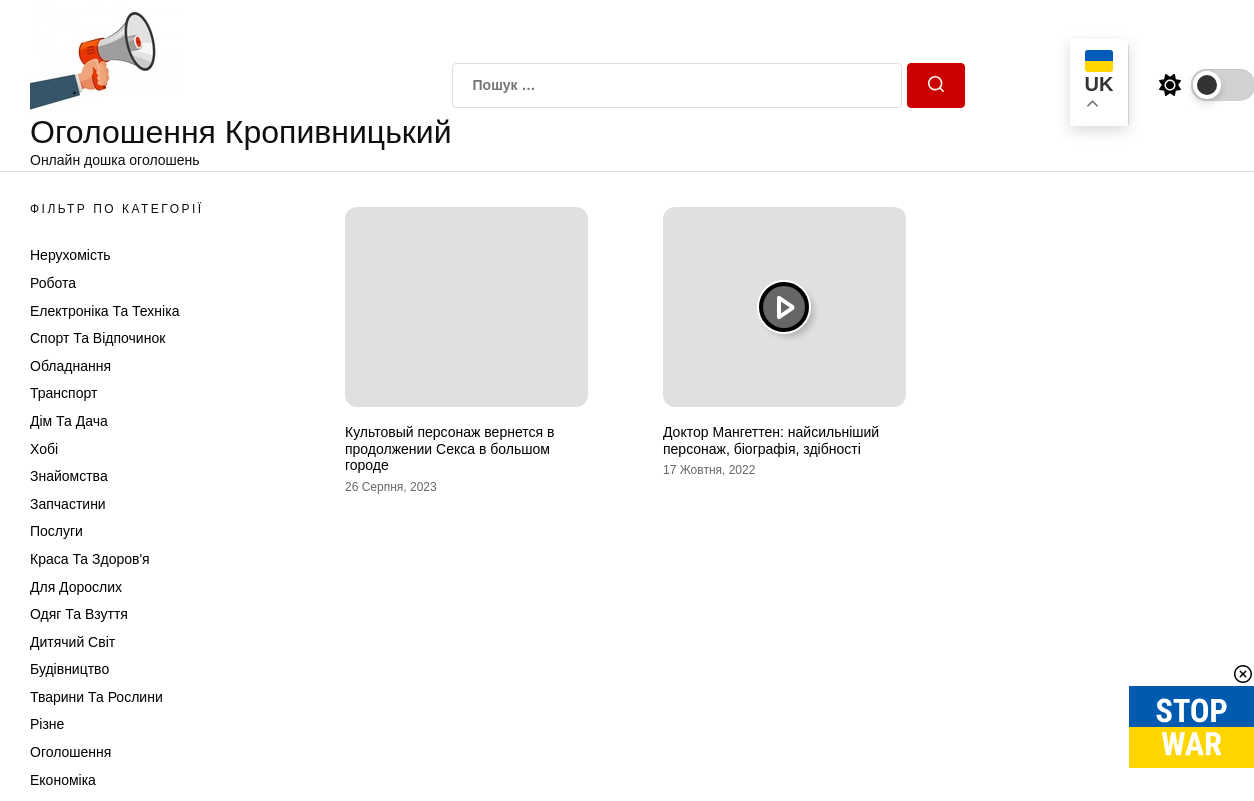  I want to click on Одяг та Взуття, so click(79, 614).